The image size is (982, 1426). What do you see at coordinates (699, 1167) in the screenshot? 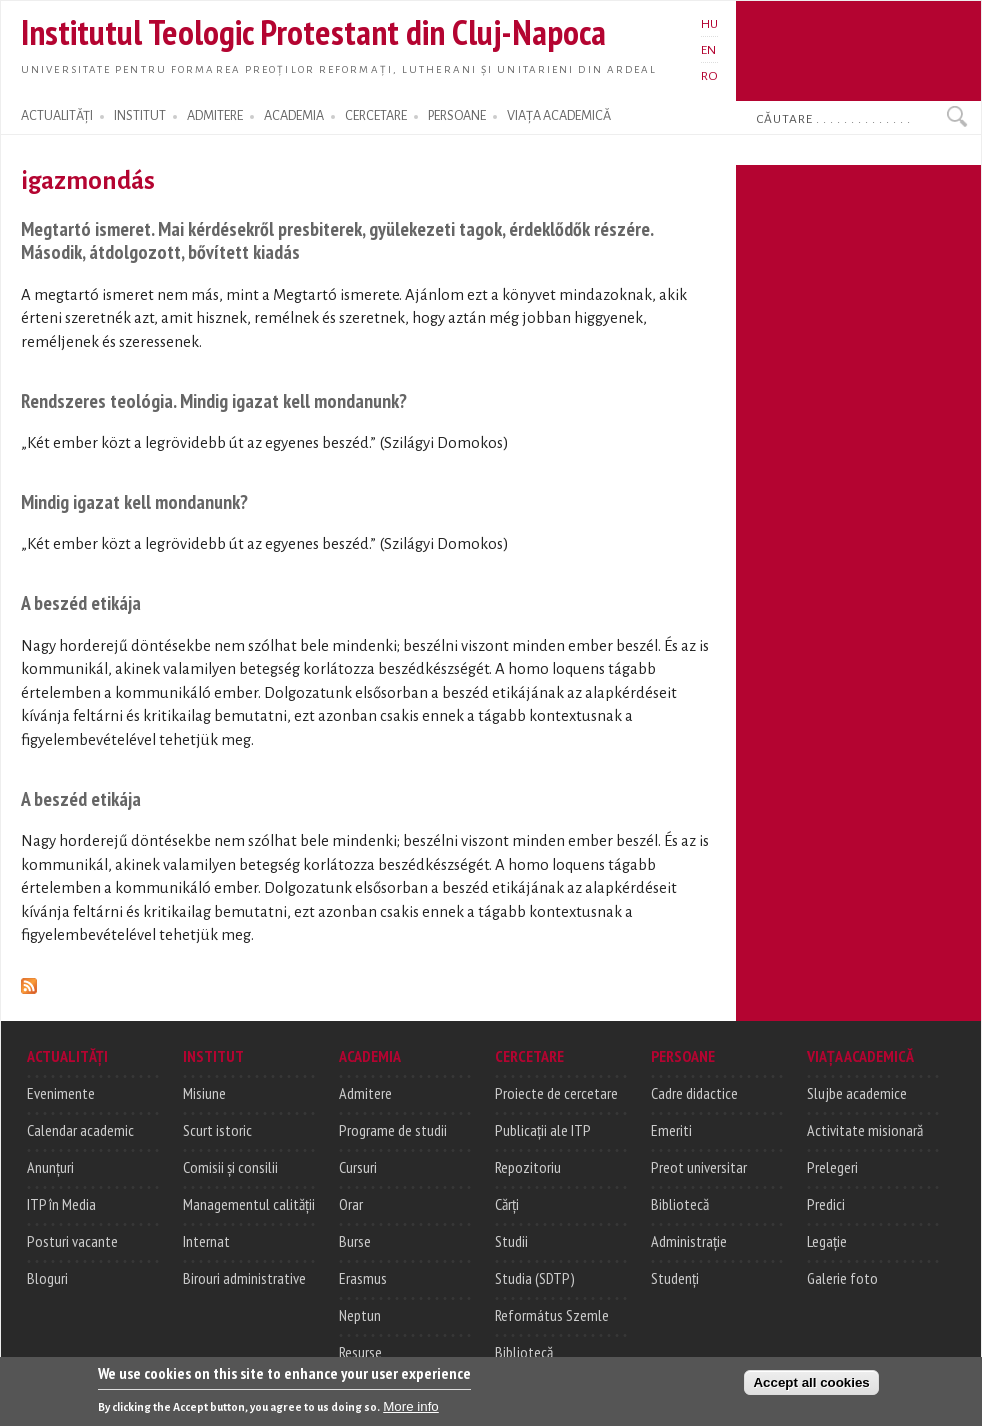
I see `Preot universitar` at bounding box center [699, 1167].